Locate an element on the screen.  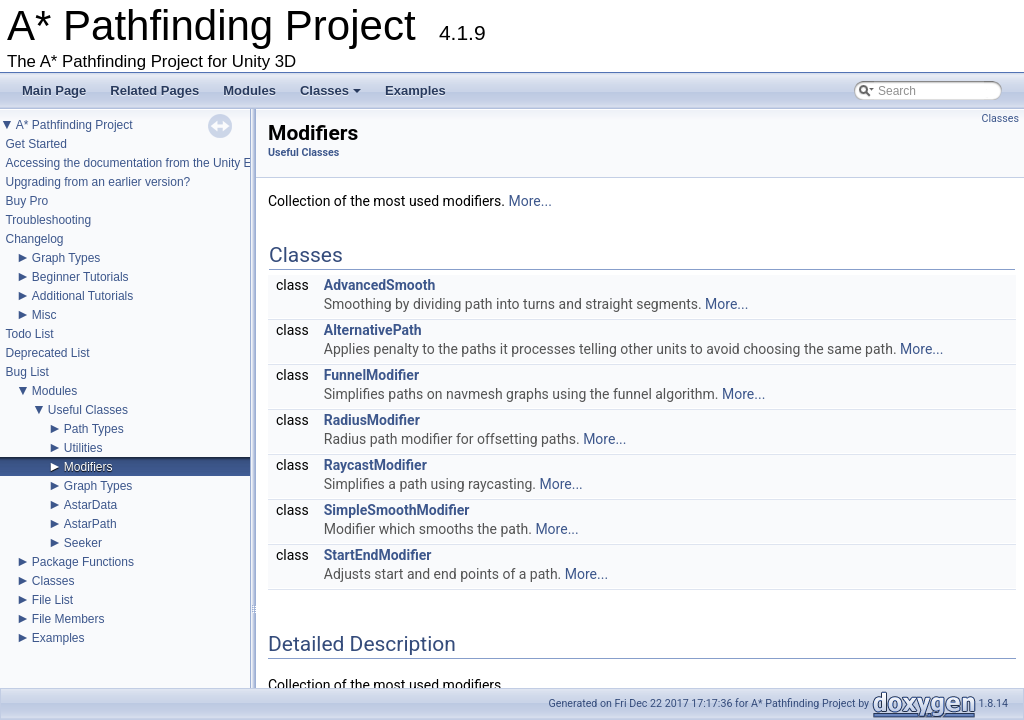
Modules is located at coordinates (249, 90).